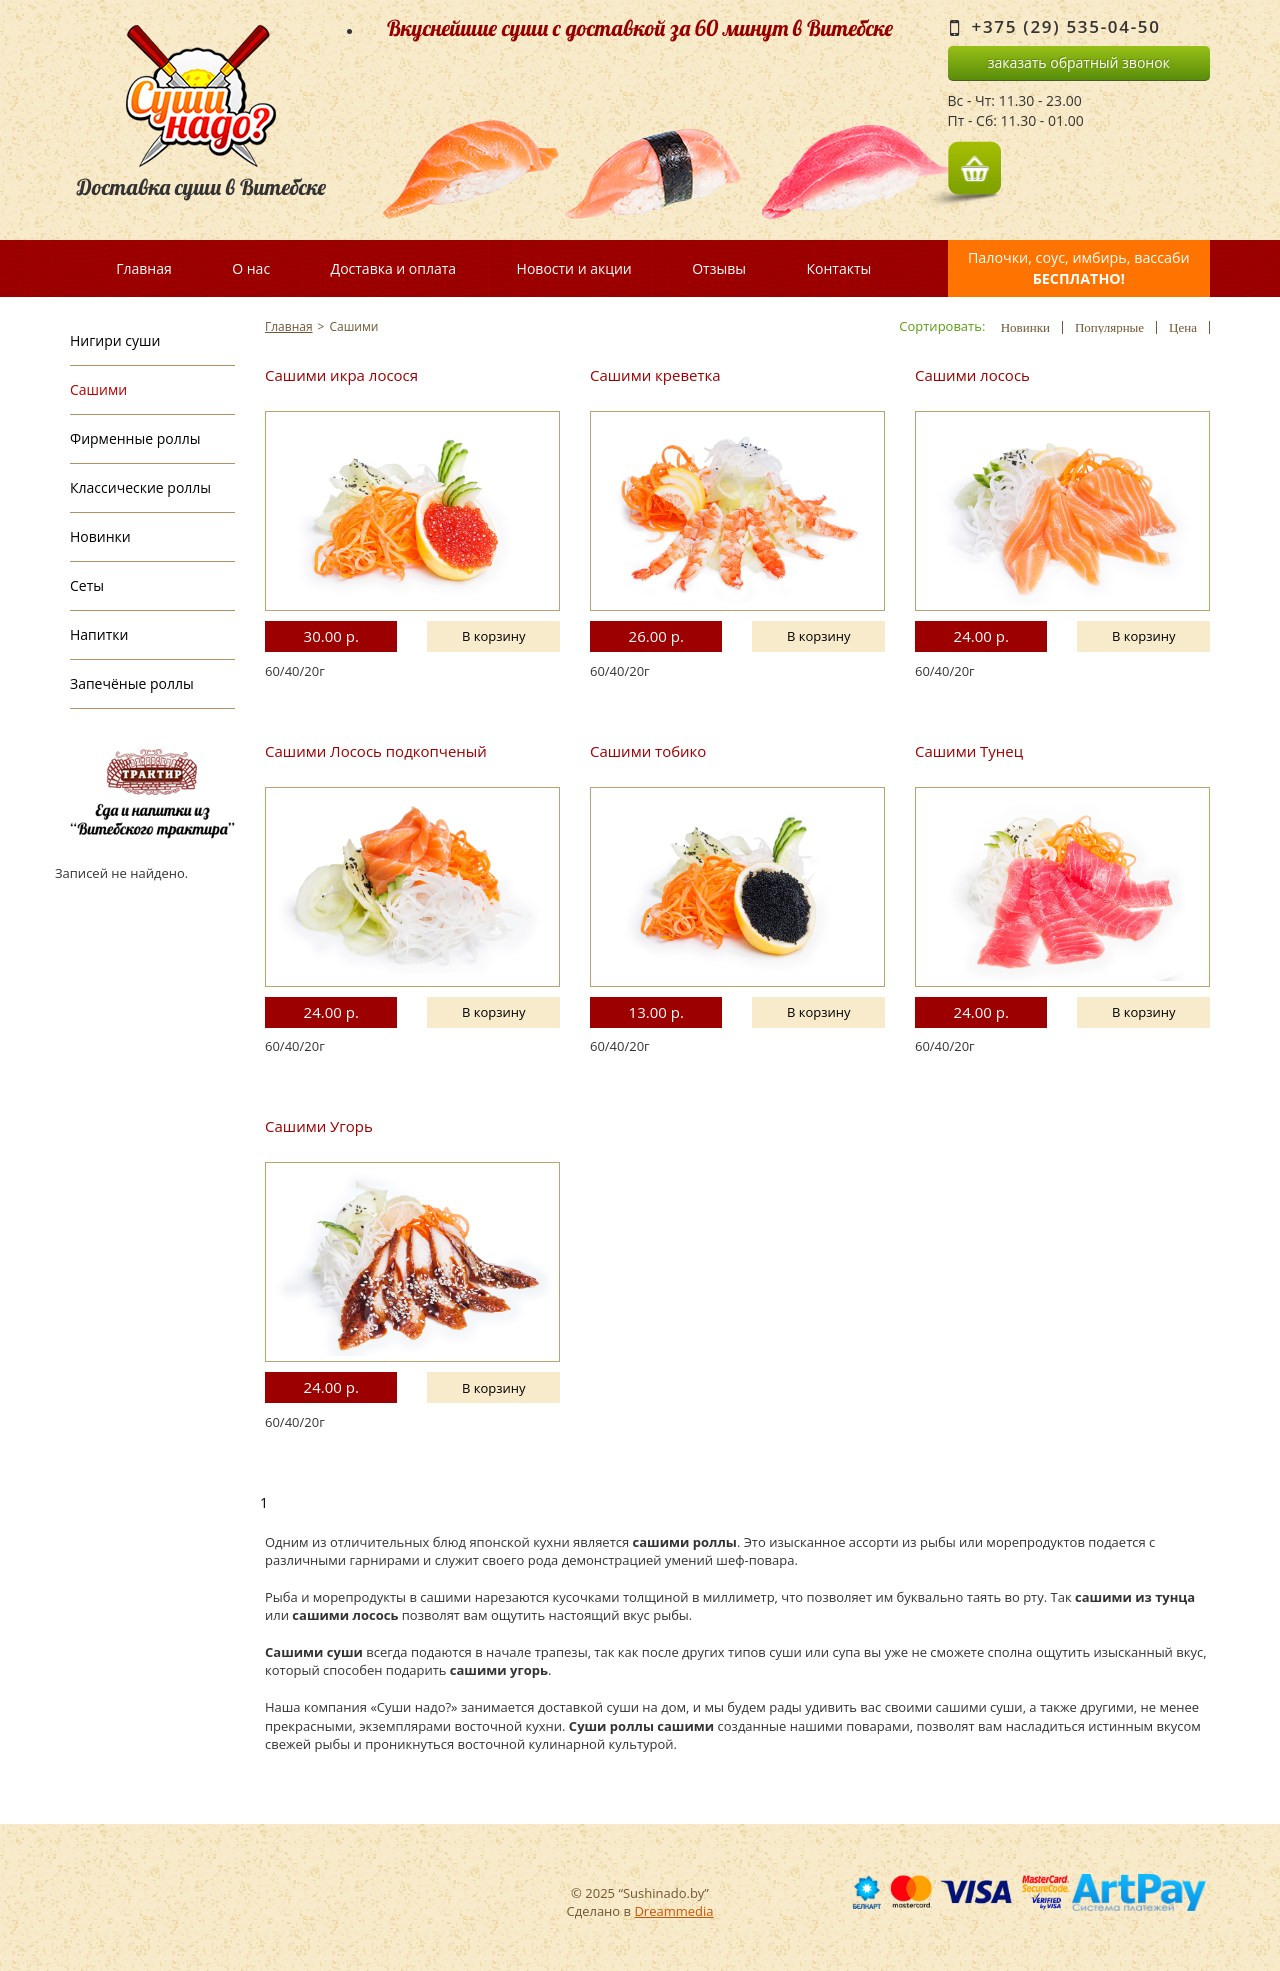  Describe the element at coordinates (648, 751) in the screenshot. I see `Сашими тобико` at that location.